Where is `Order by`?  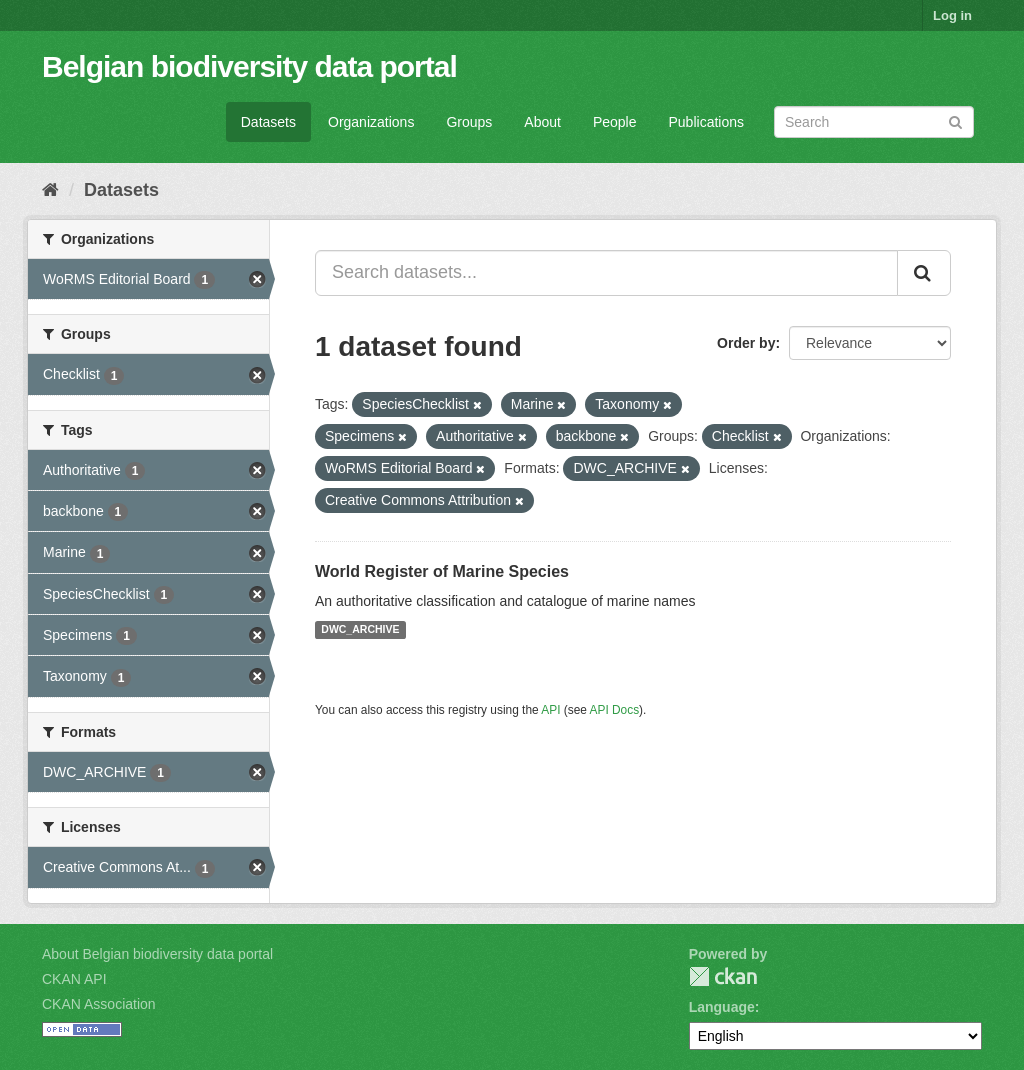 Order by is located at coordinates (746, 343).